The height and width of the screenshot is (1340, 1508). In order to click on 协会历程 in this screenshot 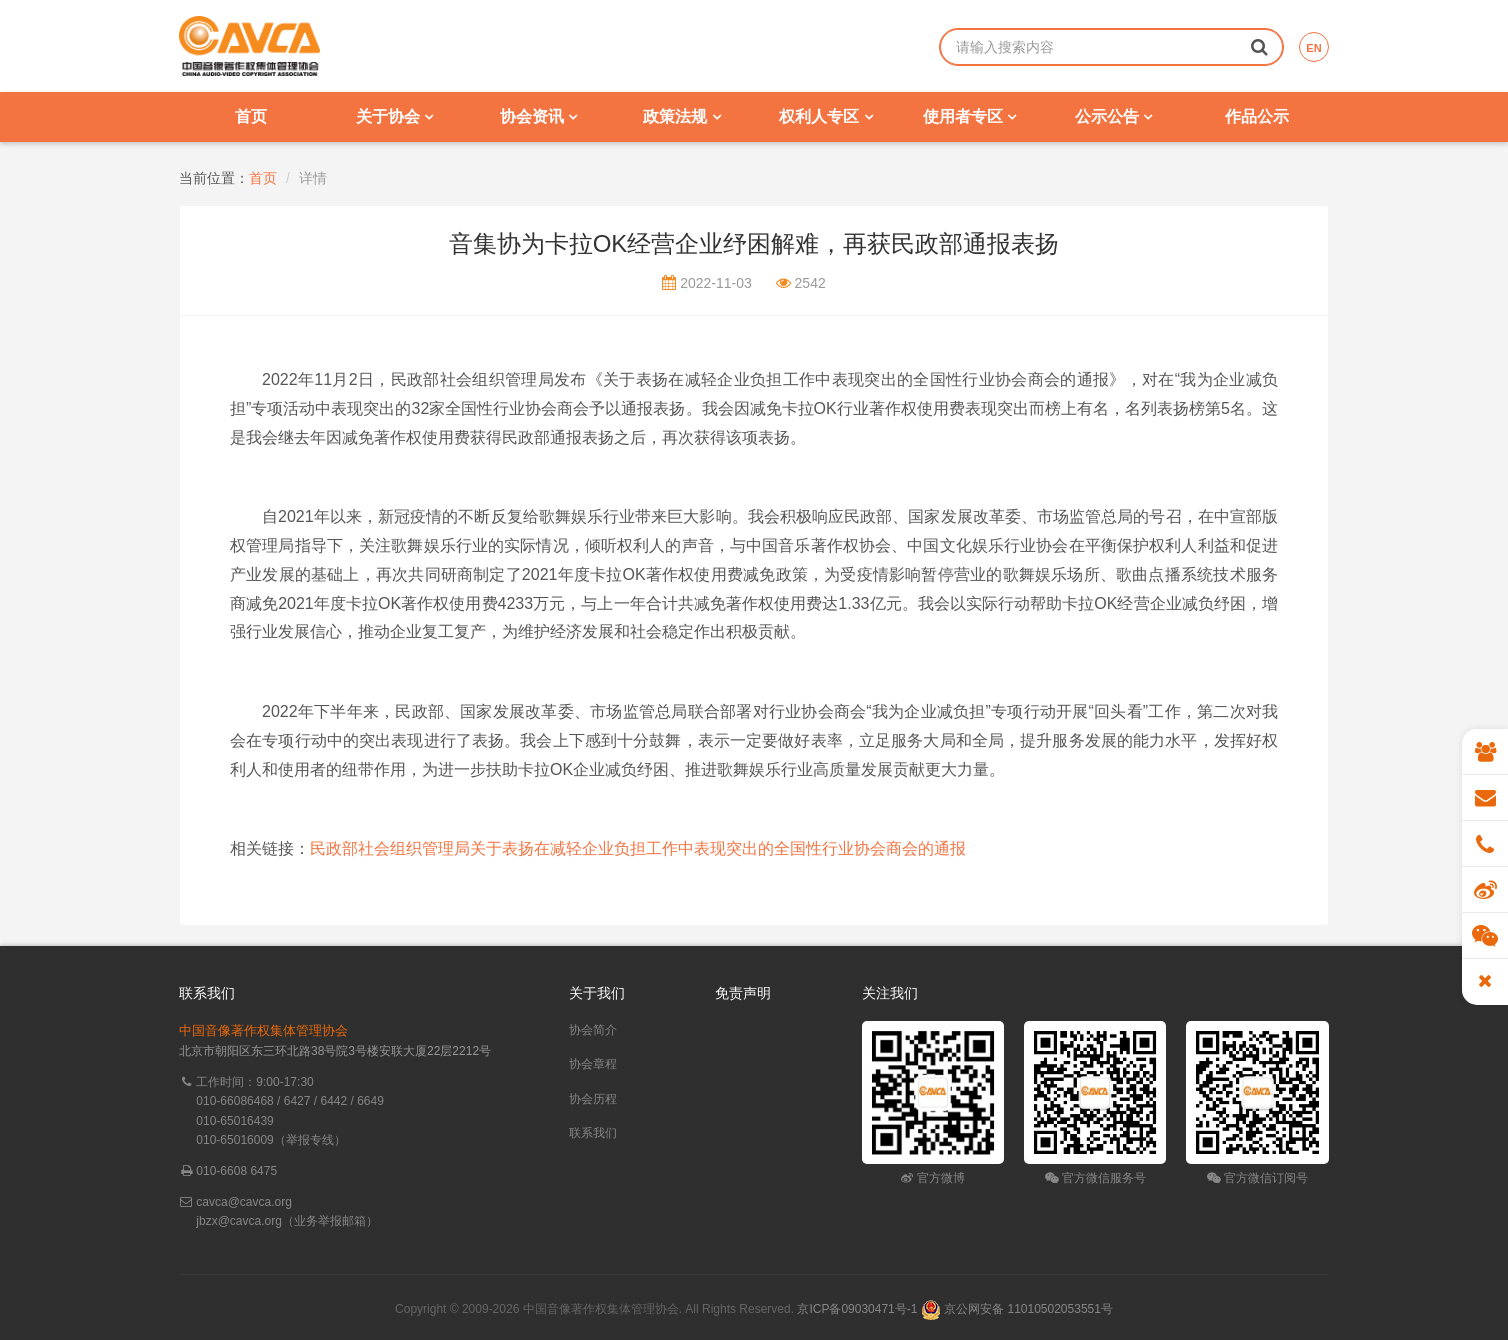, I will do `click(593, 1099)`.